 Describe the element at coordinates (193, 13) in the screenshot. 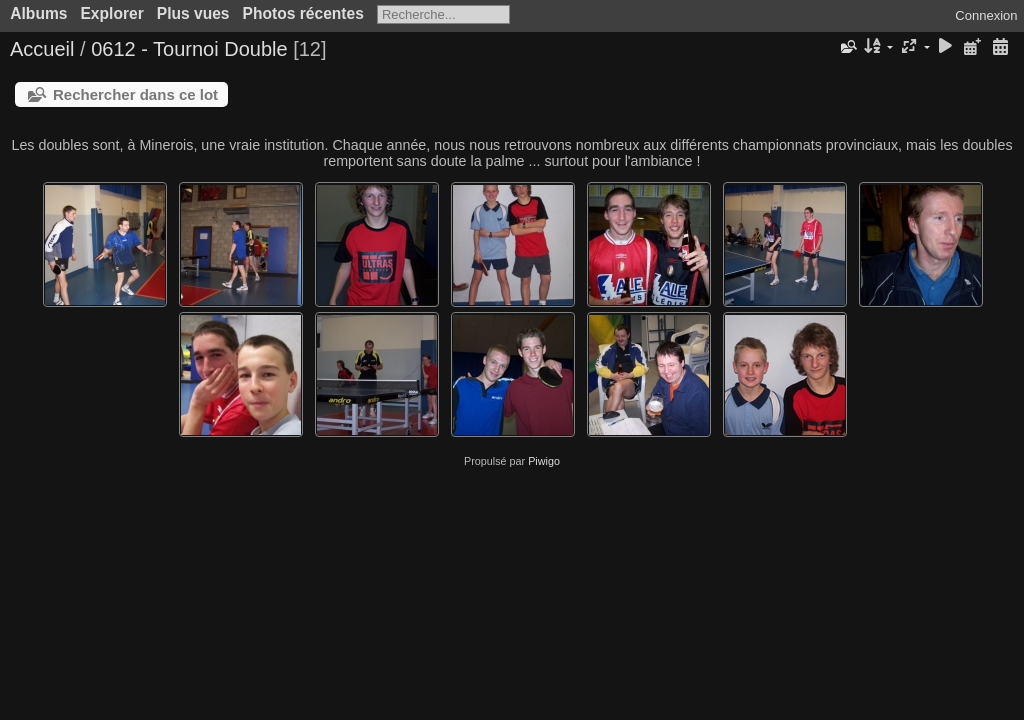

I see `Plus vues` at that location.